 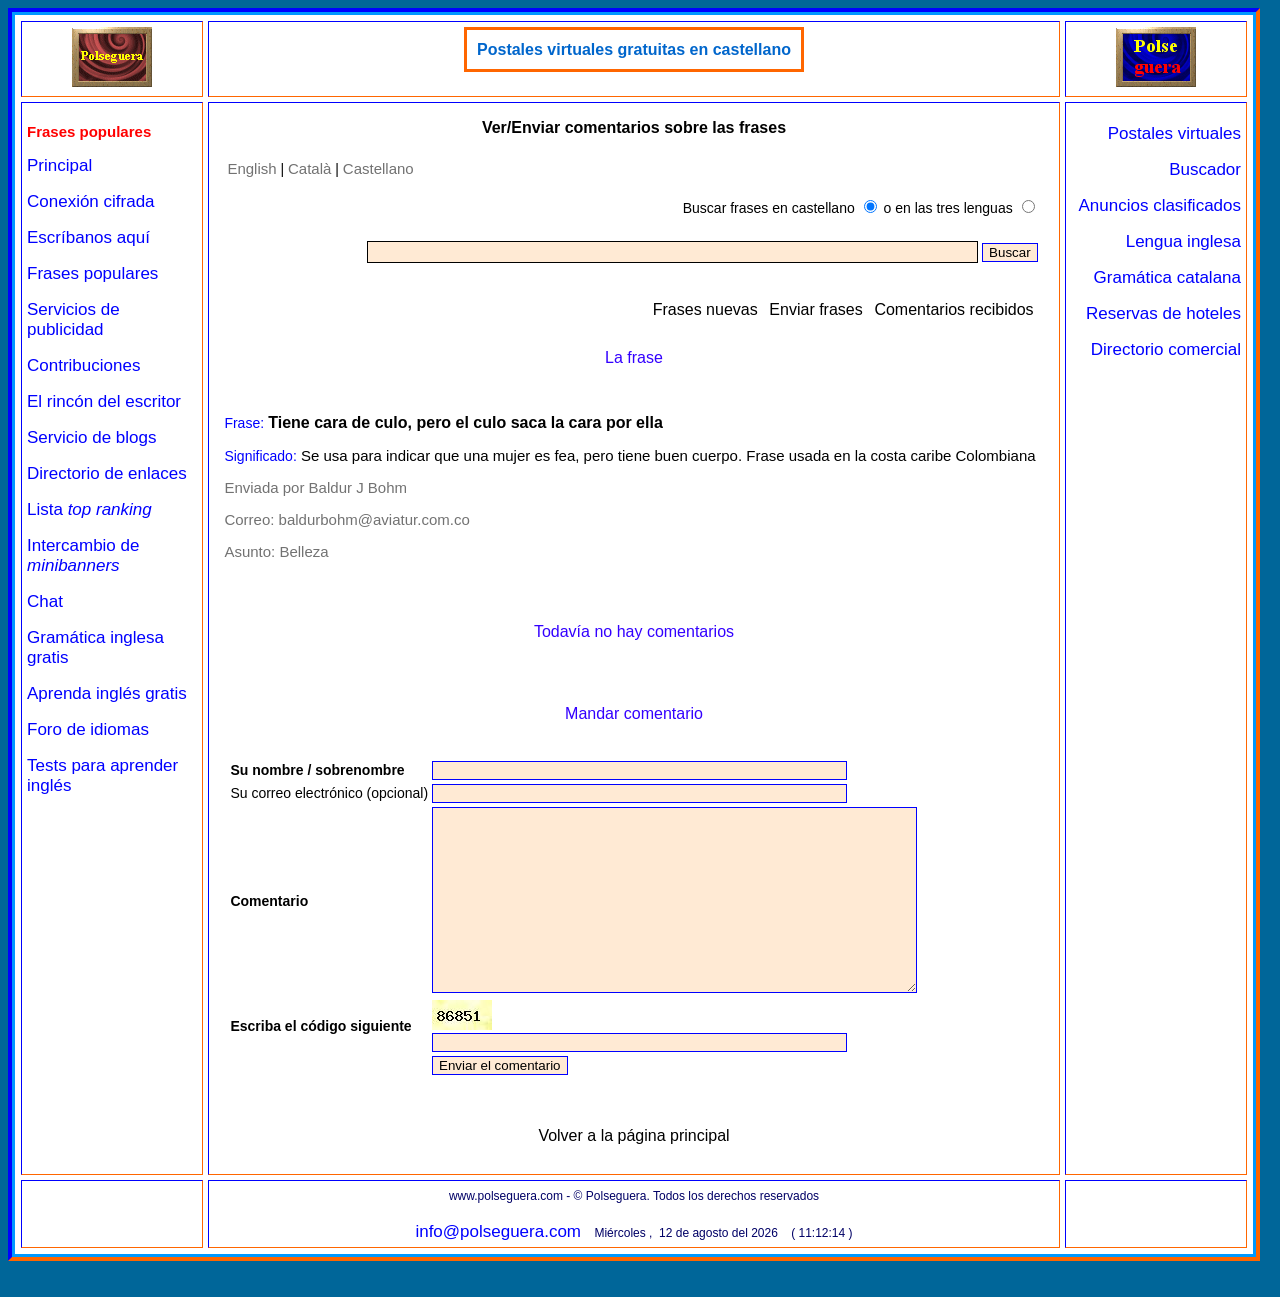 What do you see at coordinates (634, 49) in the screenshot?
I see `Postales virtuales gratuitas en castellano` at bounding box center [634, 49].